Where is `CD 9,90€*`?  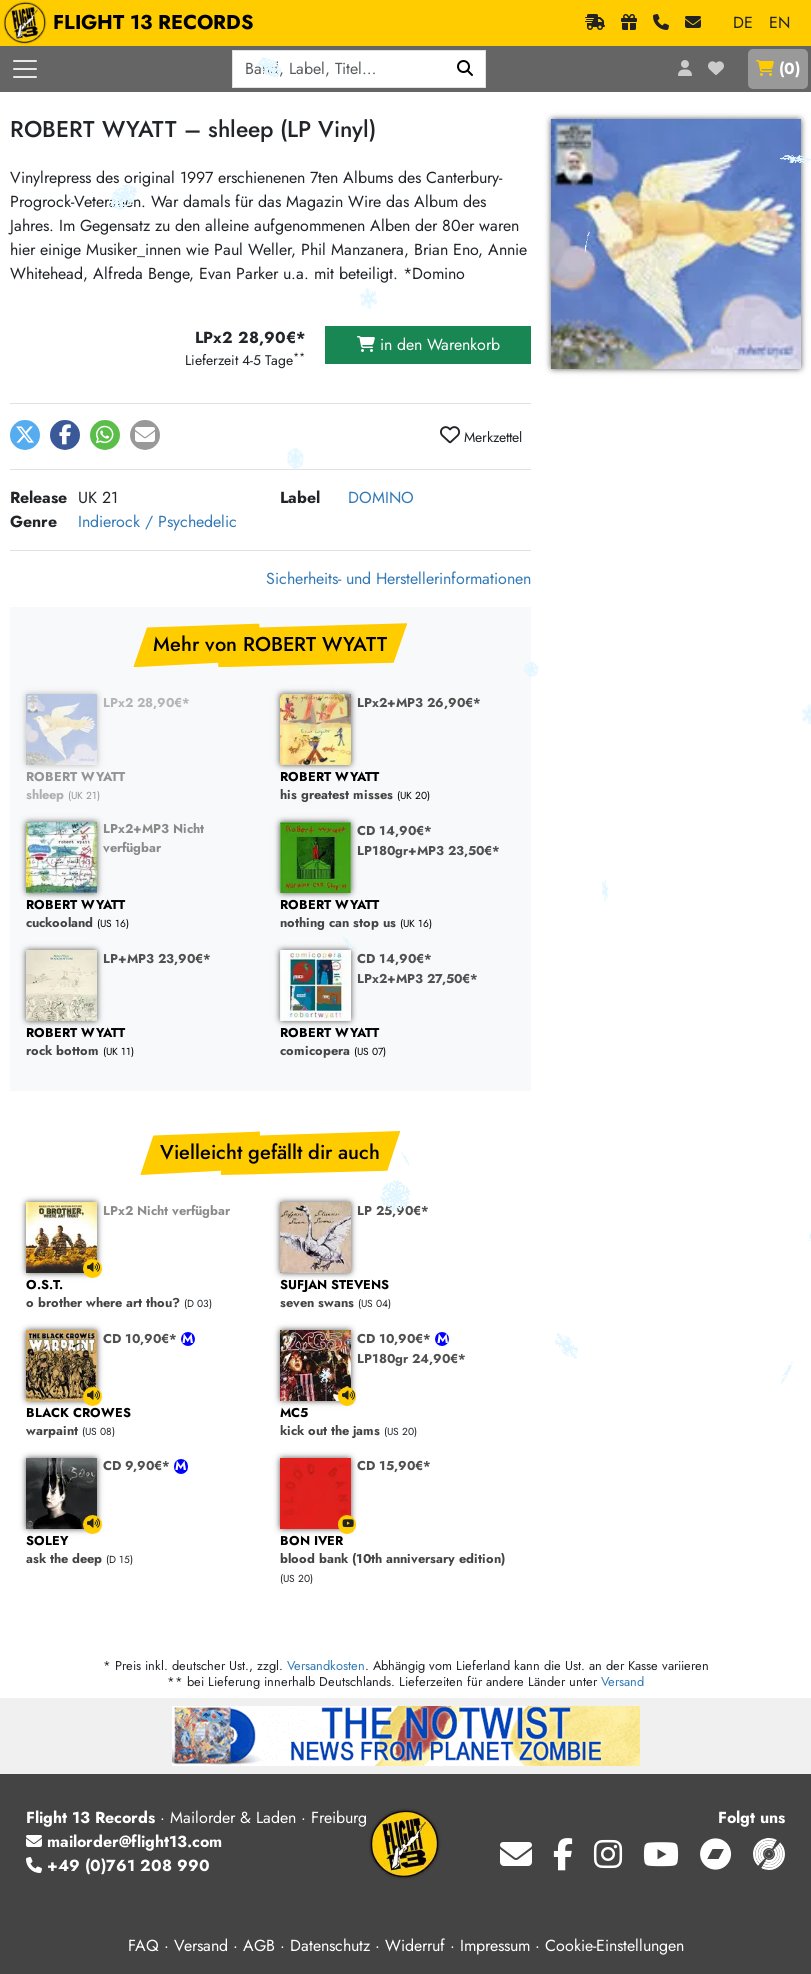 CD 9,90€* is located at coordinates (138, 1465).